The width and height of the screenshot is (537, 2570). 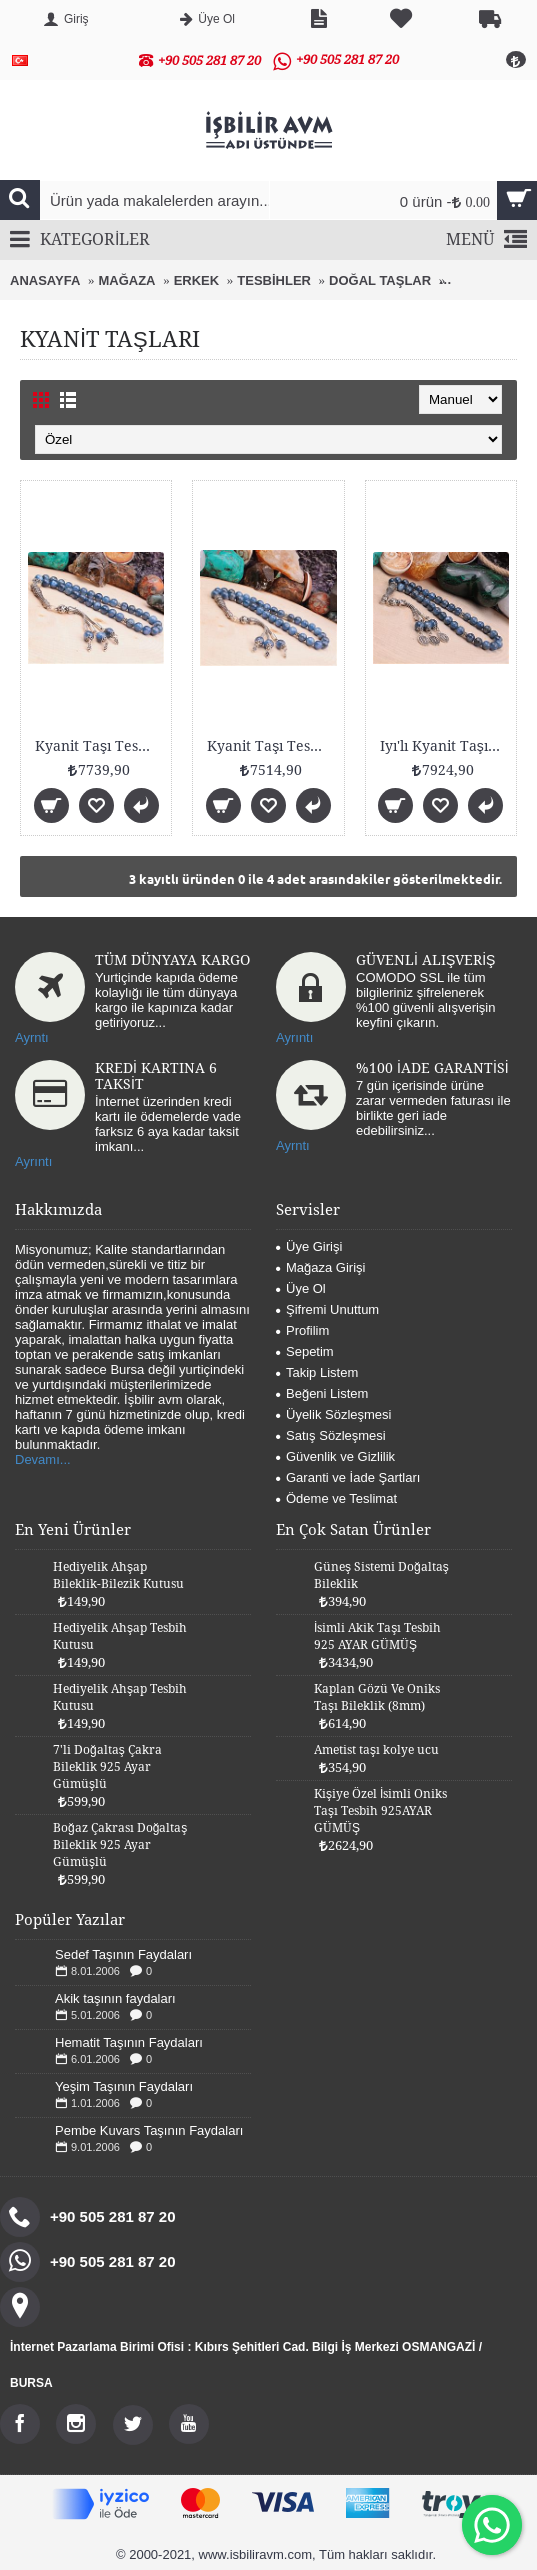 I want to click on ANASAYFA, so click(x=45, y=280).